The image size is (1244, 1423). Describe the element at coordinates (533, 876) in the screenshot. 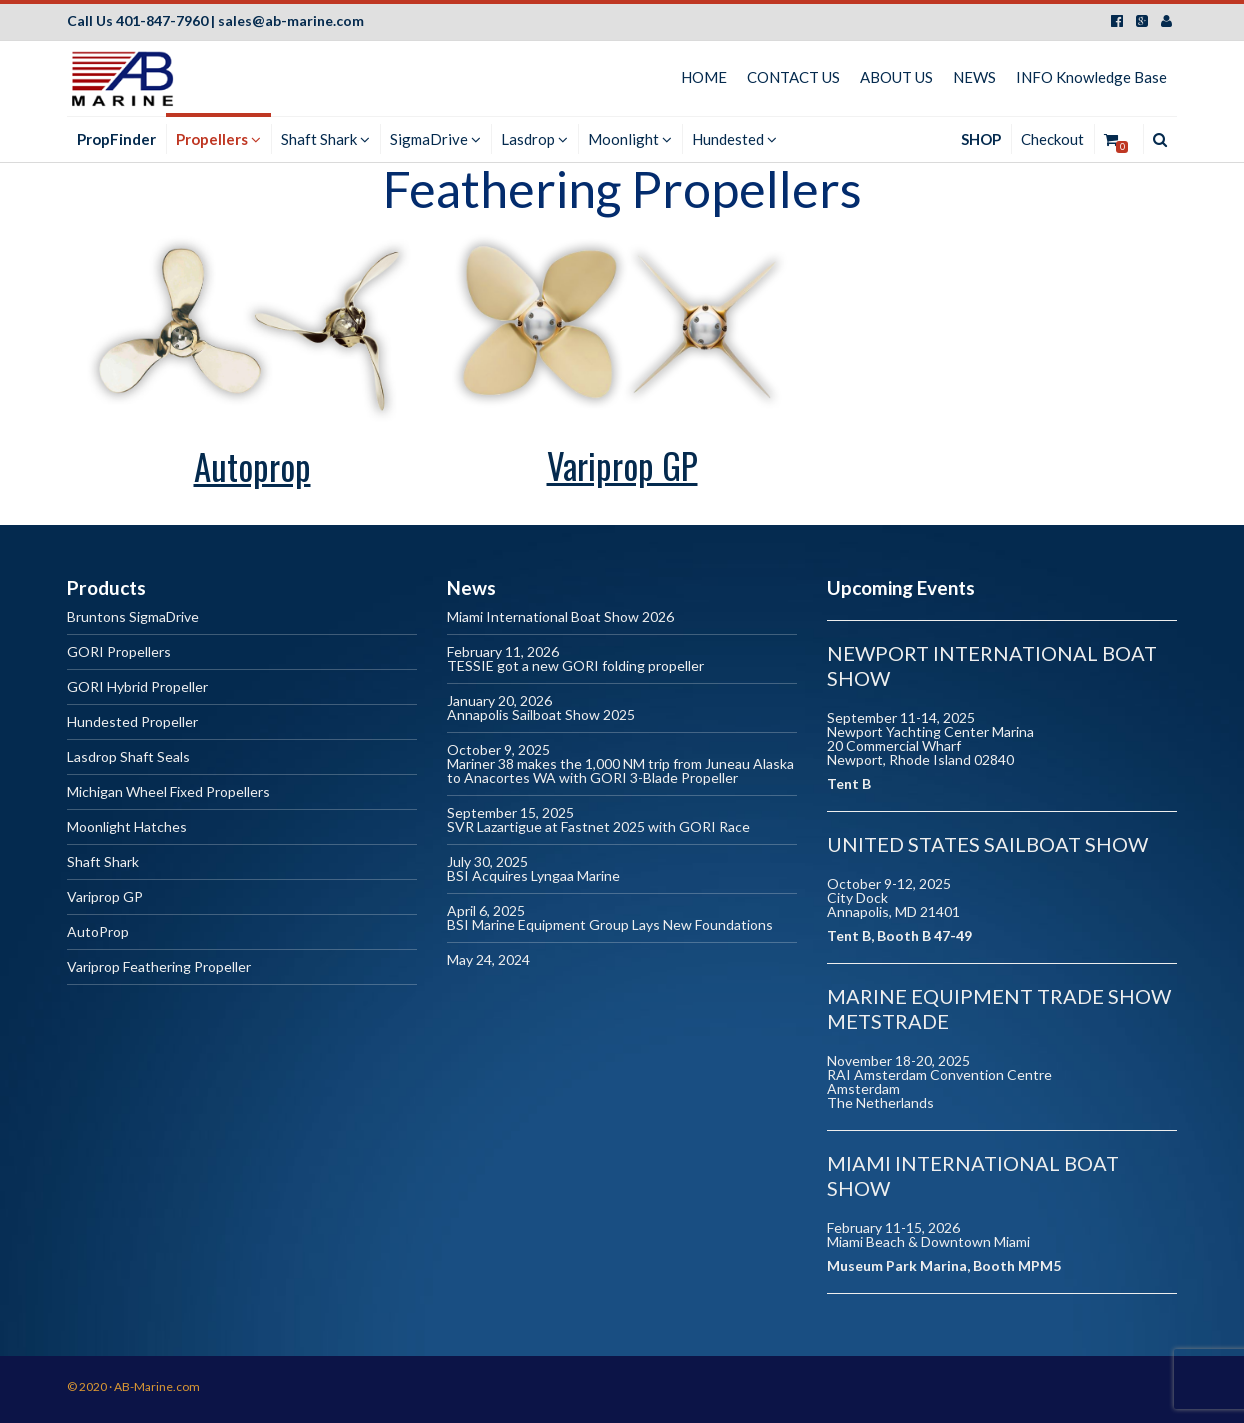

I see `BSI Acquires Lyngaa Marine` at that location.